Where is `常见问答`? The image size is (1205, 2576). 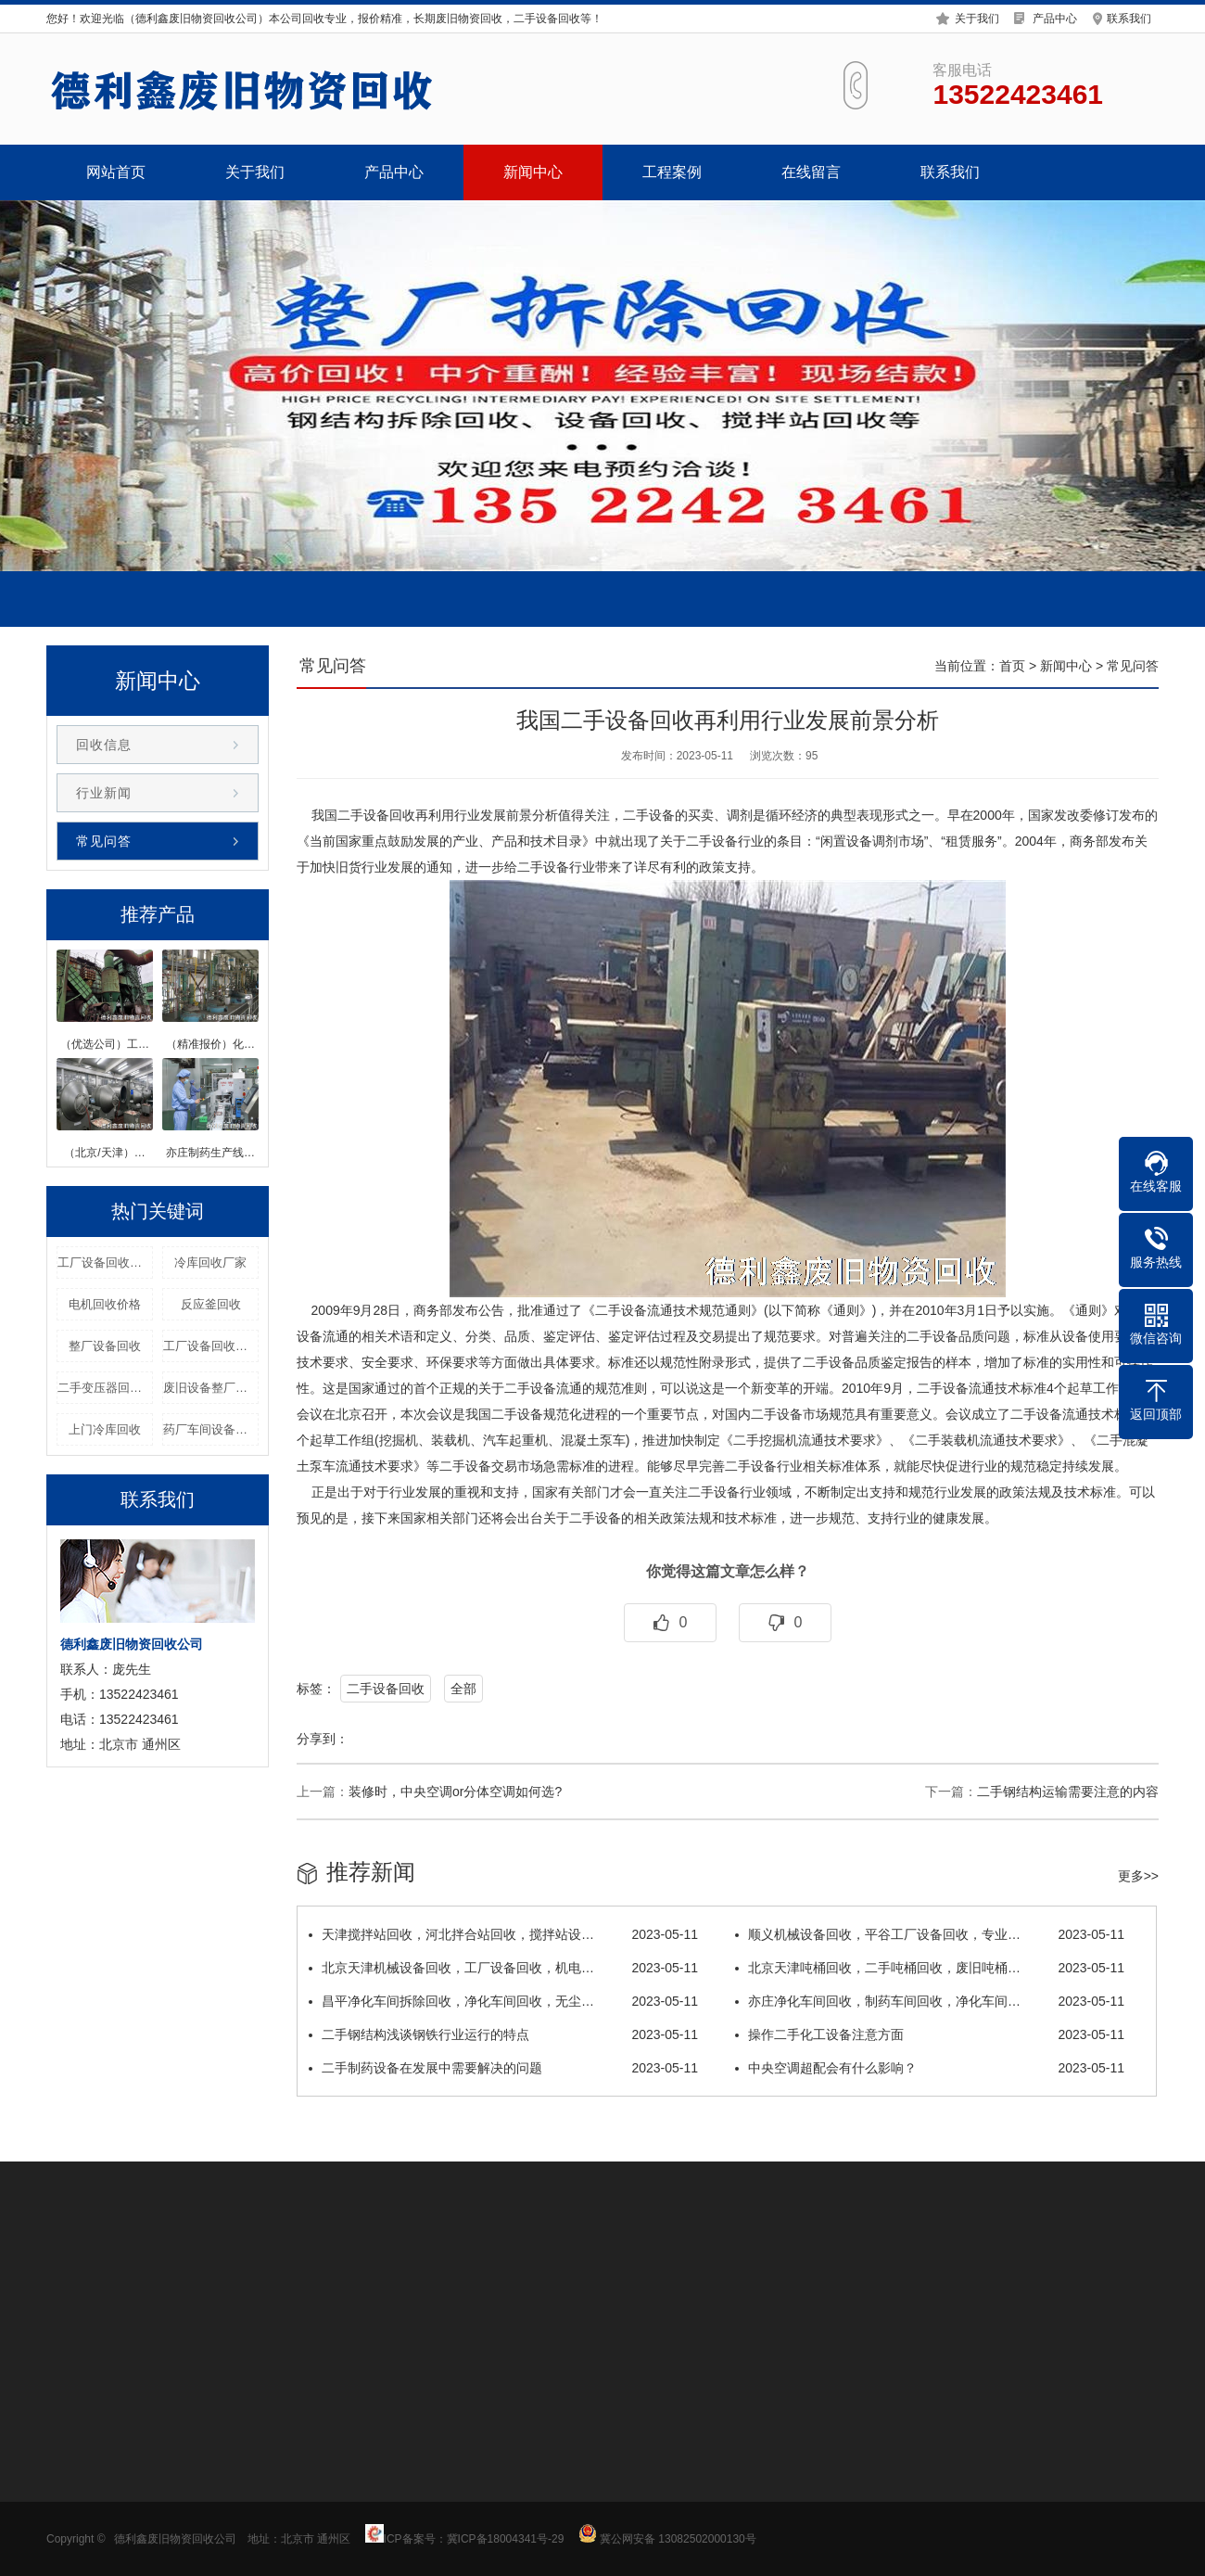 常见问答 is located at coordinates (104, 841).